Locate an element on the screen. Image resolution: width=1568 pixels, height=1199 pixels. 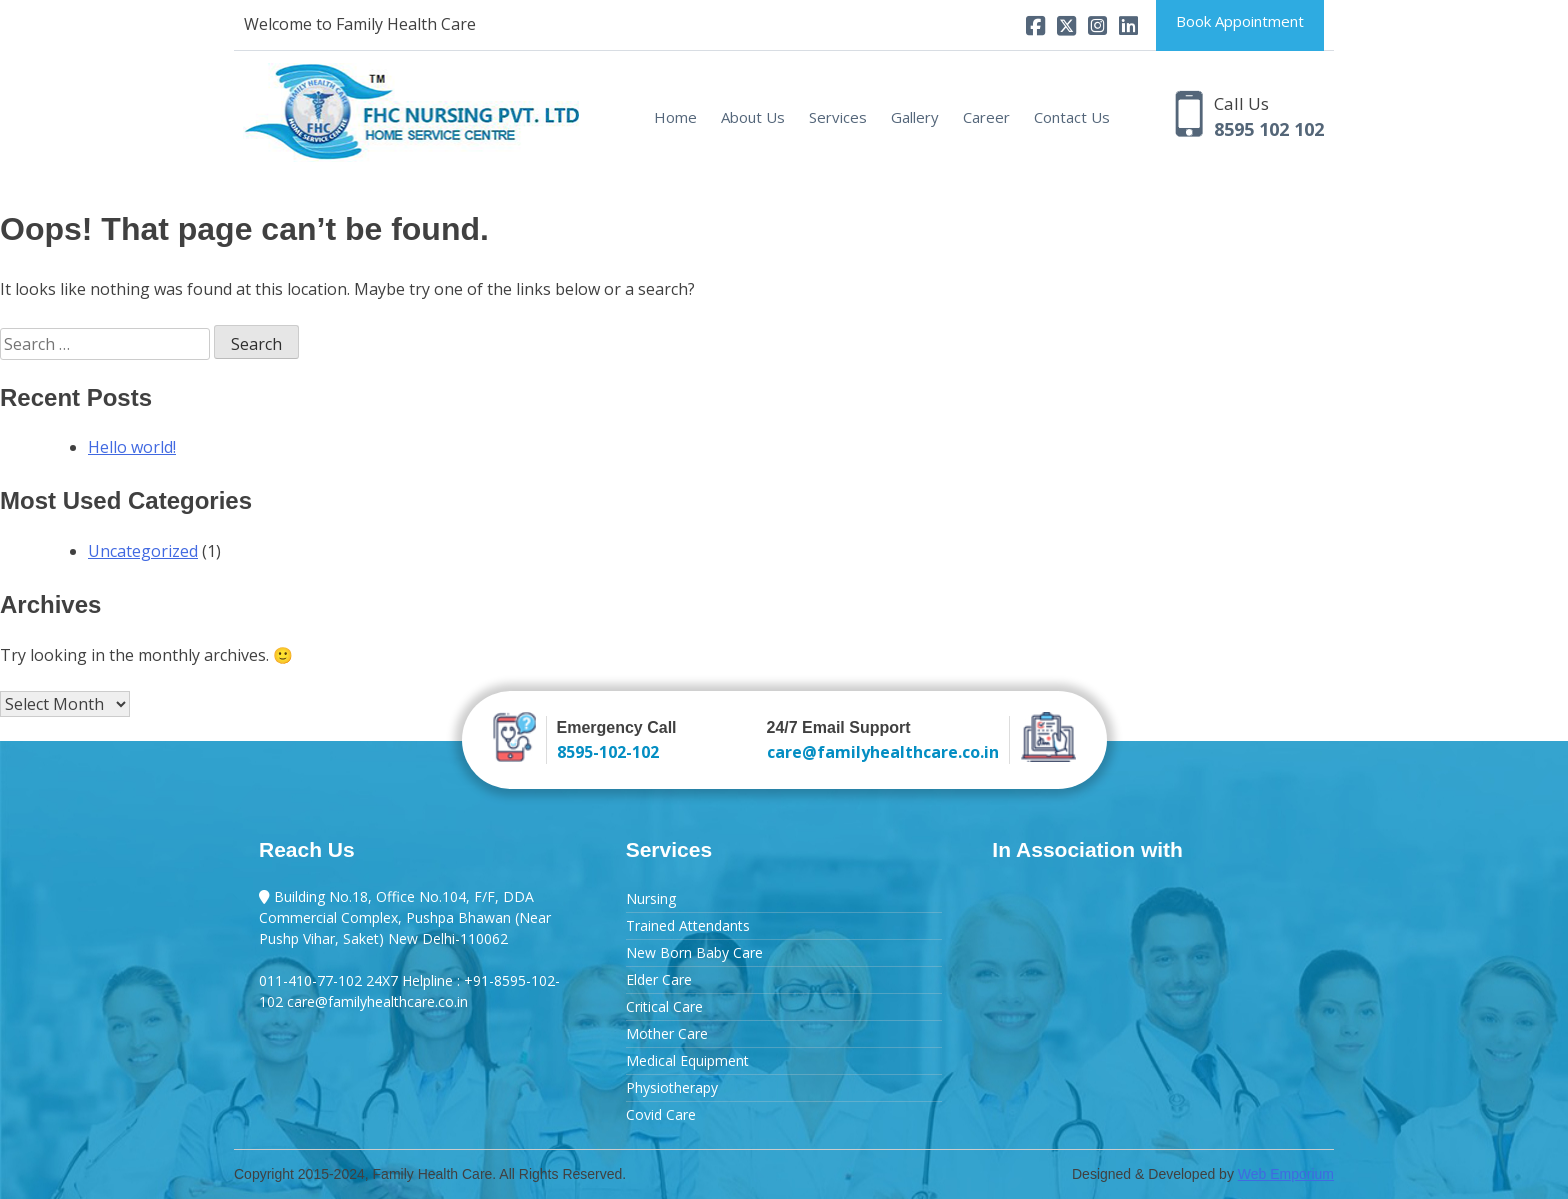
Contact Us is located at coordinates (1072, 117).